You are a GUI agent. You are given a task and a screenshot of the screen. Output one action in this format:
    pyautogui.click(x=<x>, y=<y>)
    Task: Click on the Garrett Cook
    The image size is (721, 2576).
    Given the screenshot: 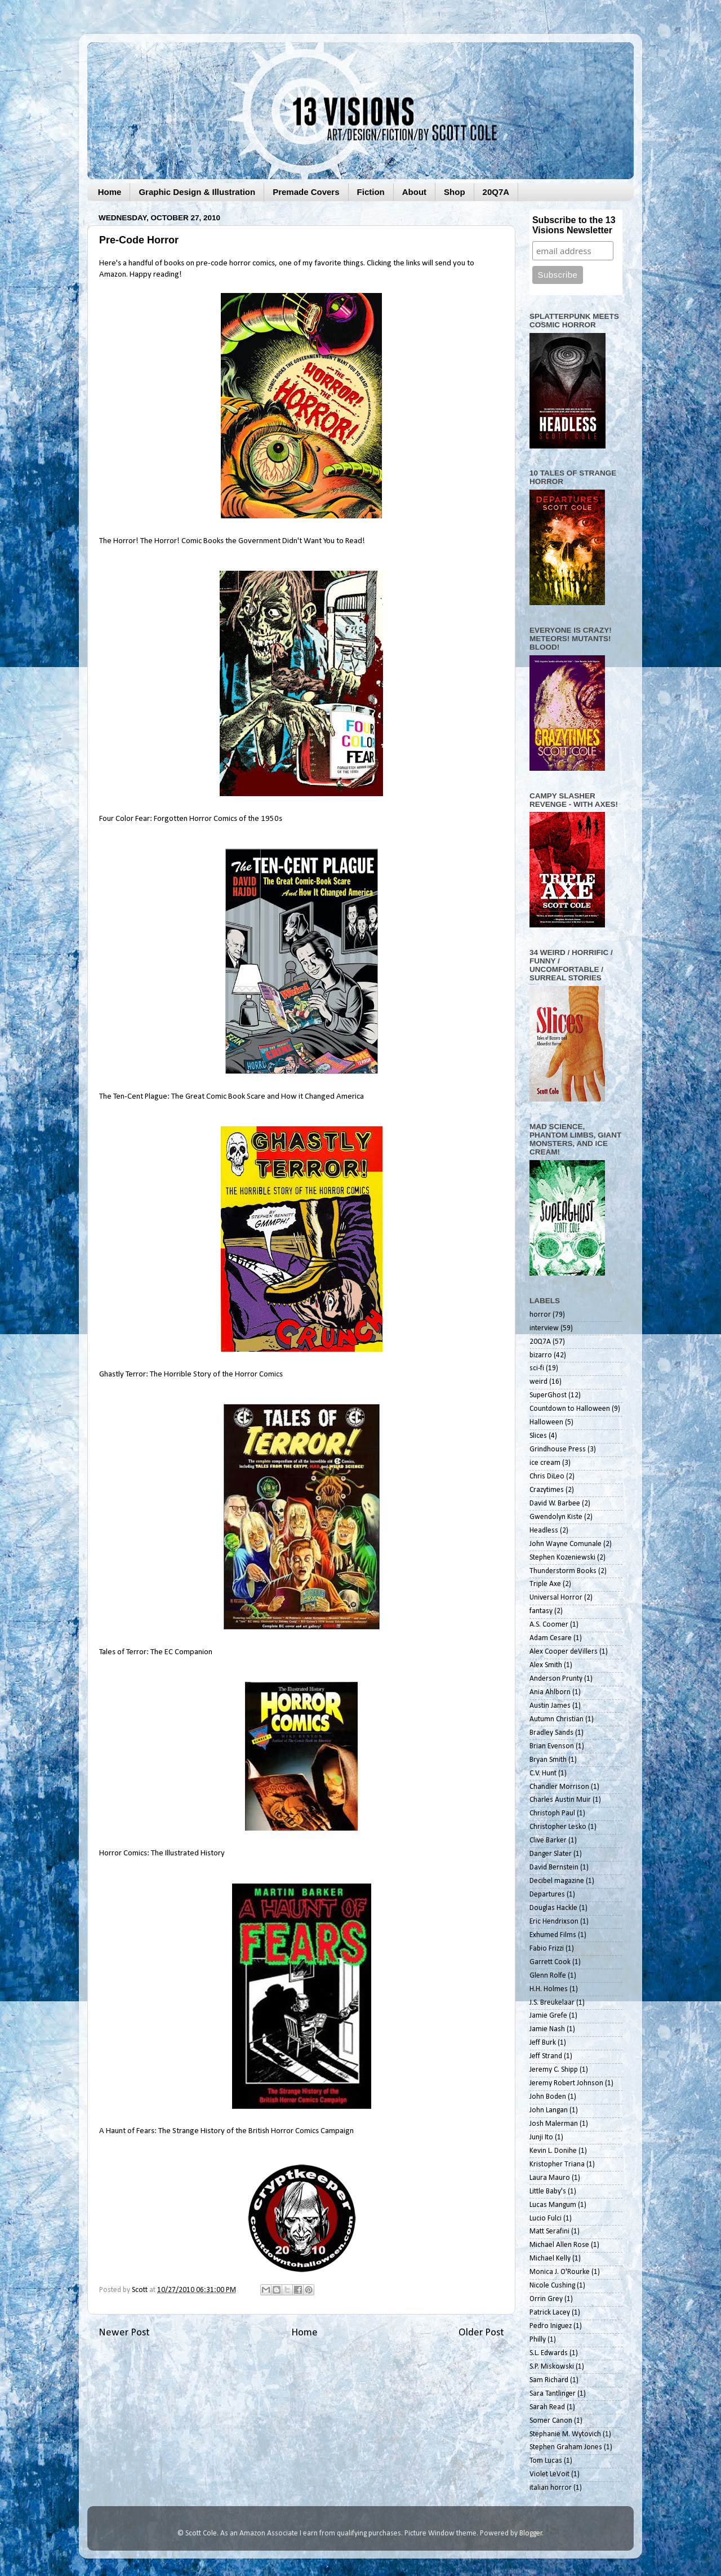 What is the action you would take?
    pyautogui.click(x=550, y=1962)
    